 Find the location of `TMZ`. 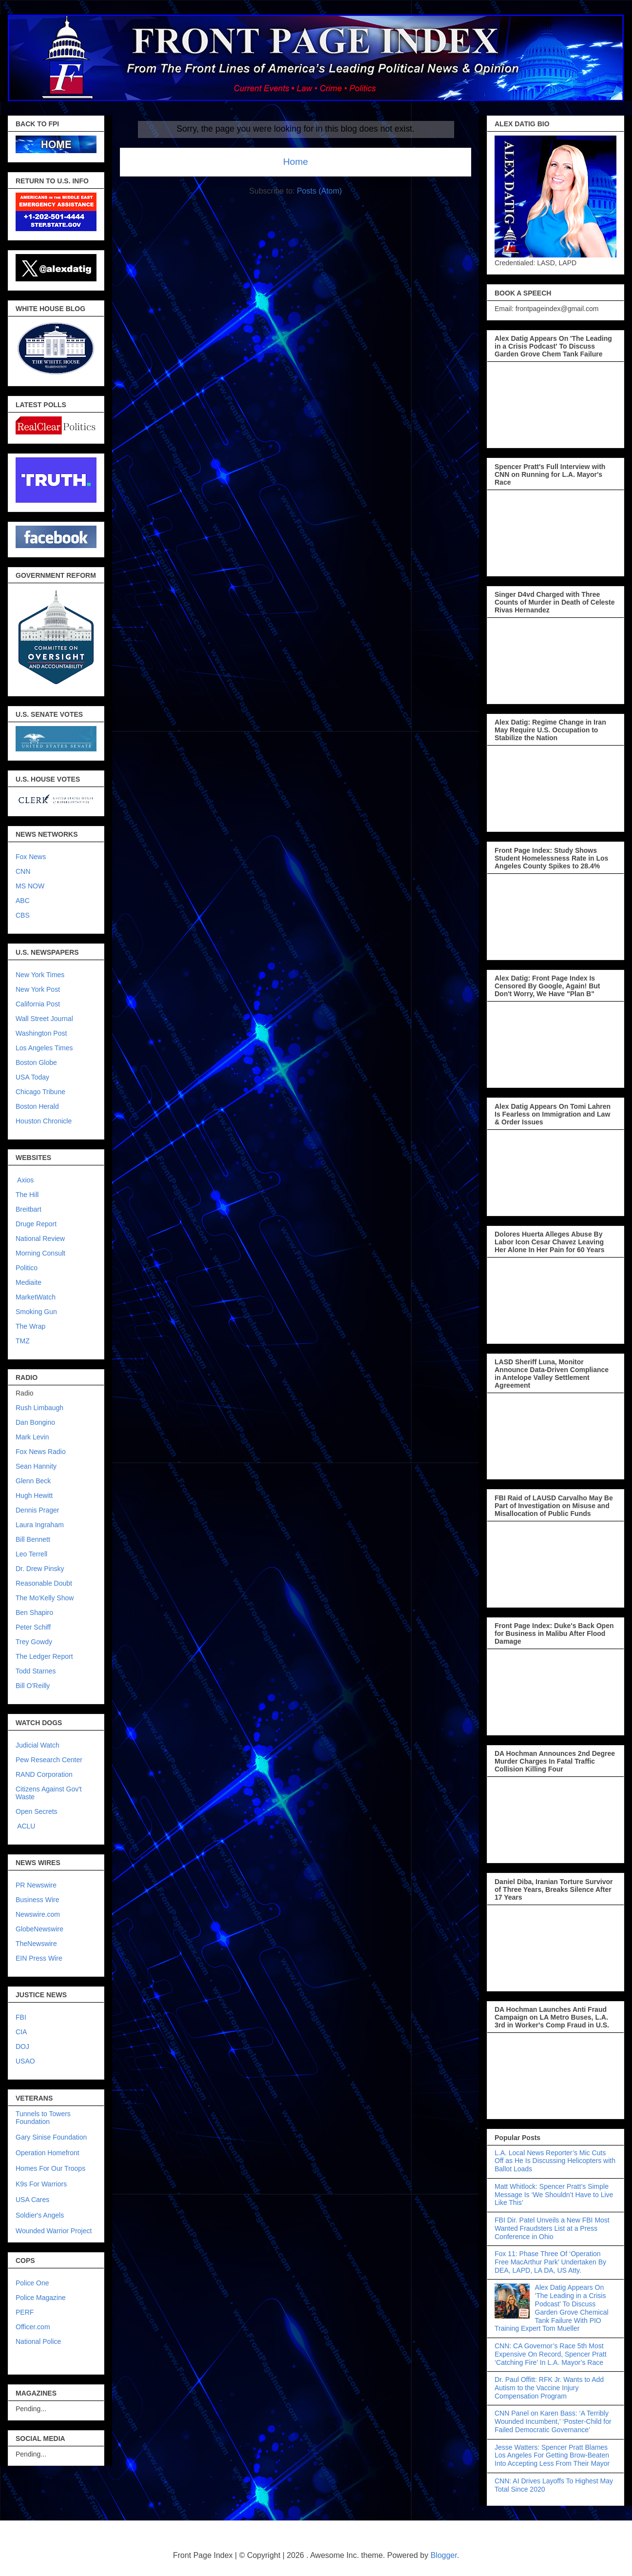

TMZ is located at coordinates (23, 1341).